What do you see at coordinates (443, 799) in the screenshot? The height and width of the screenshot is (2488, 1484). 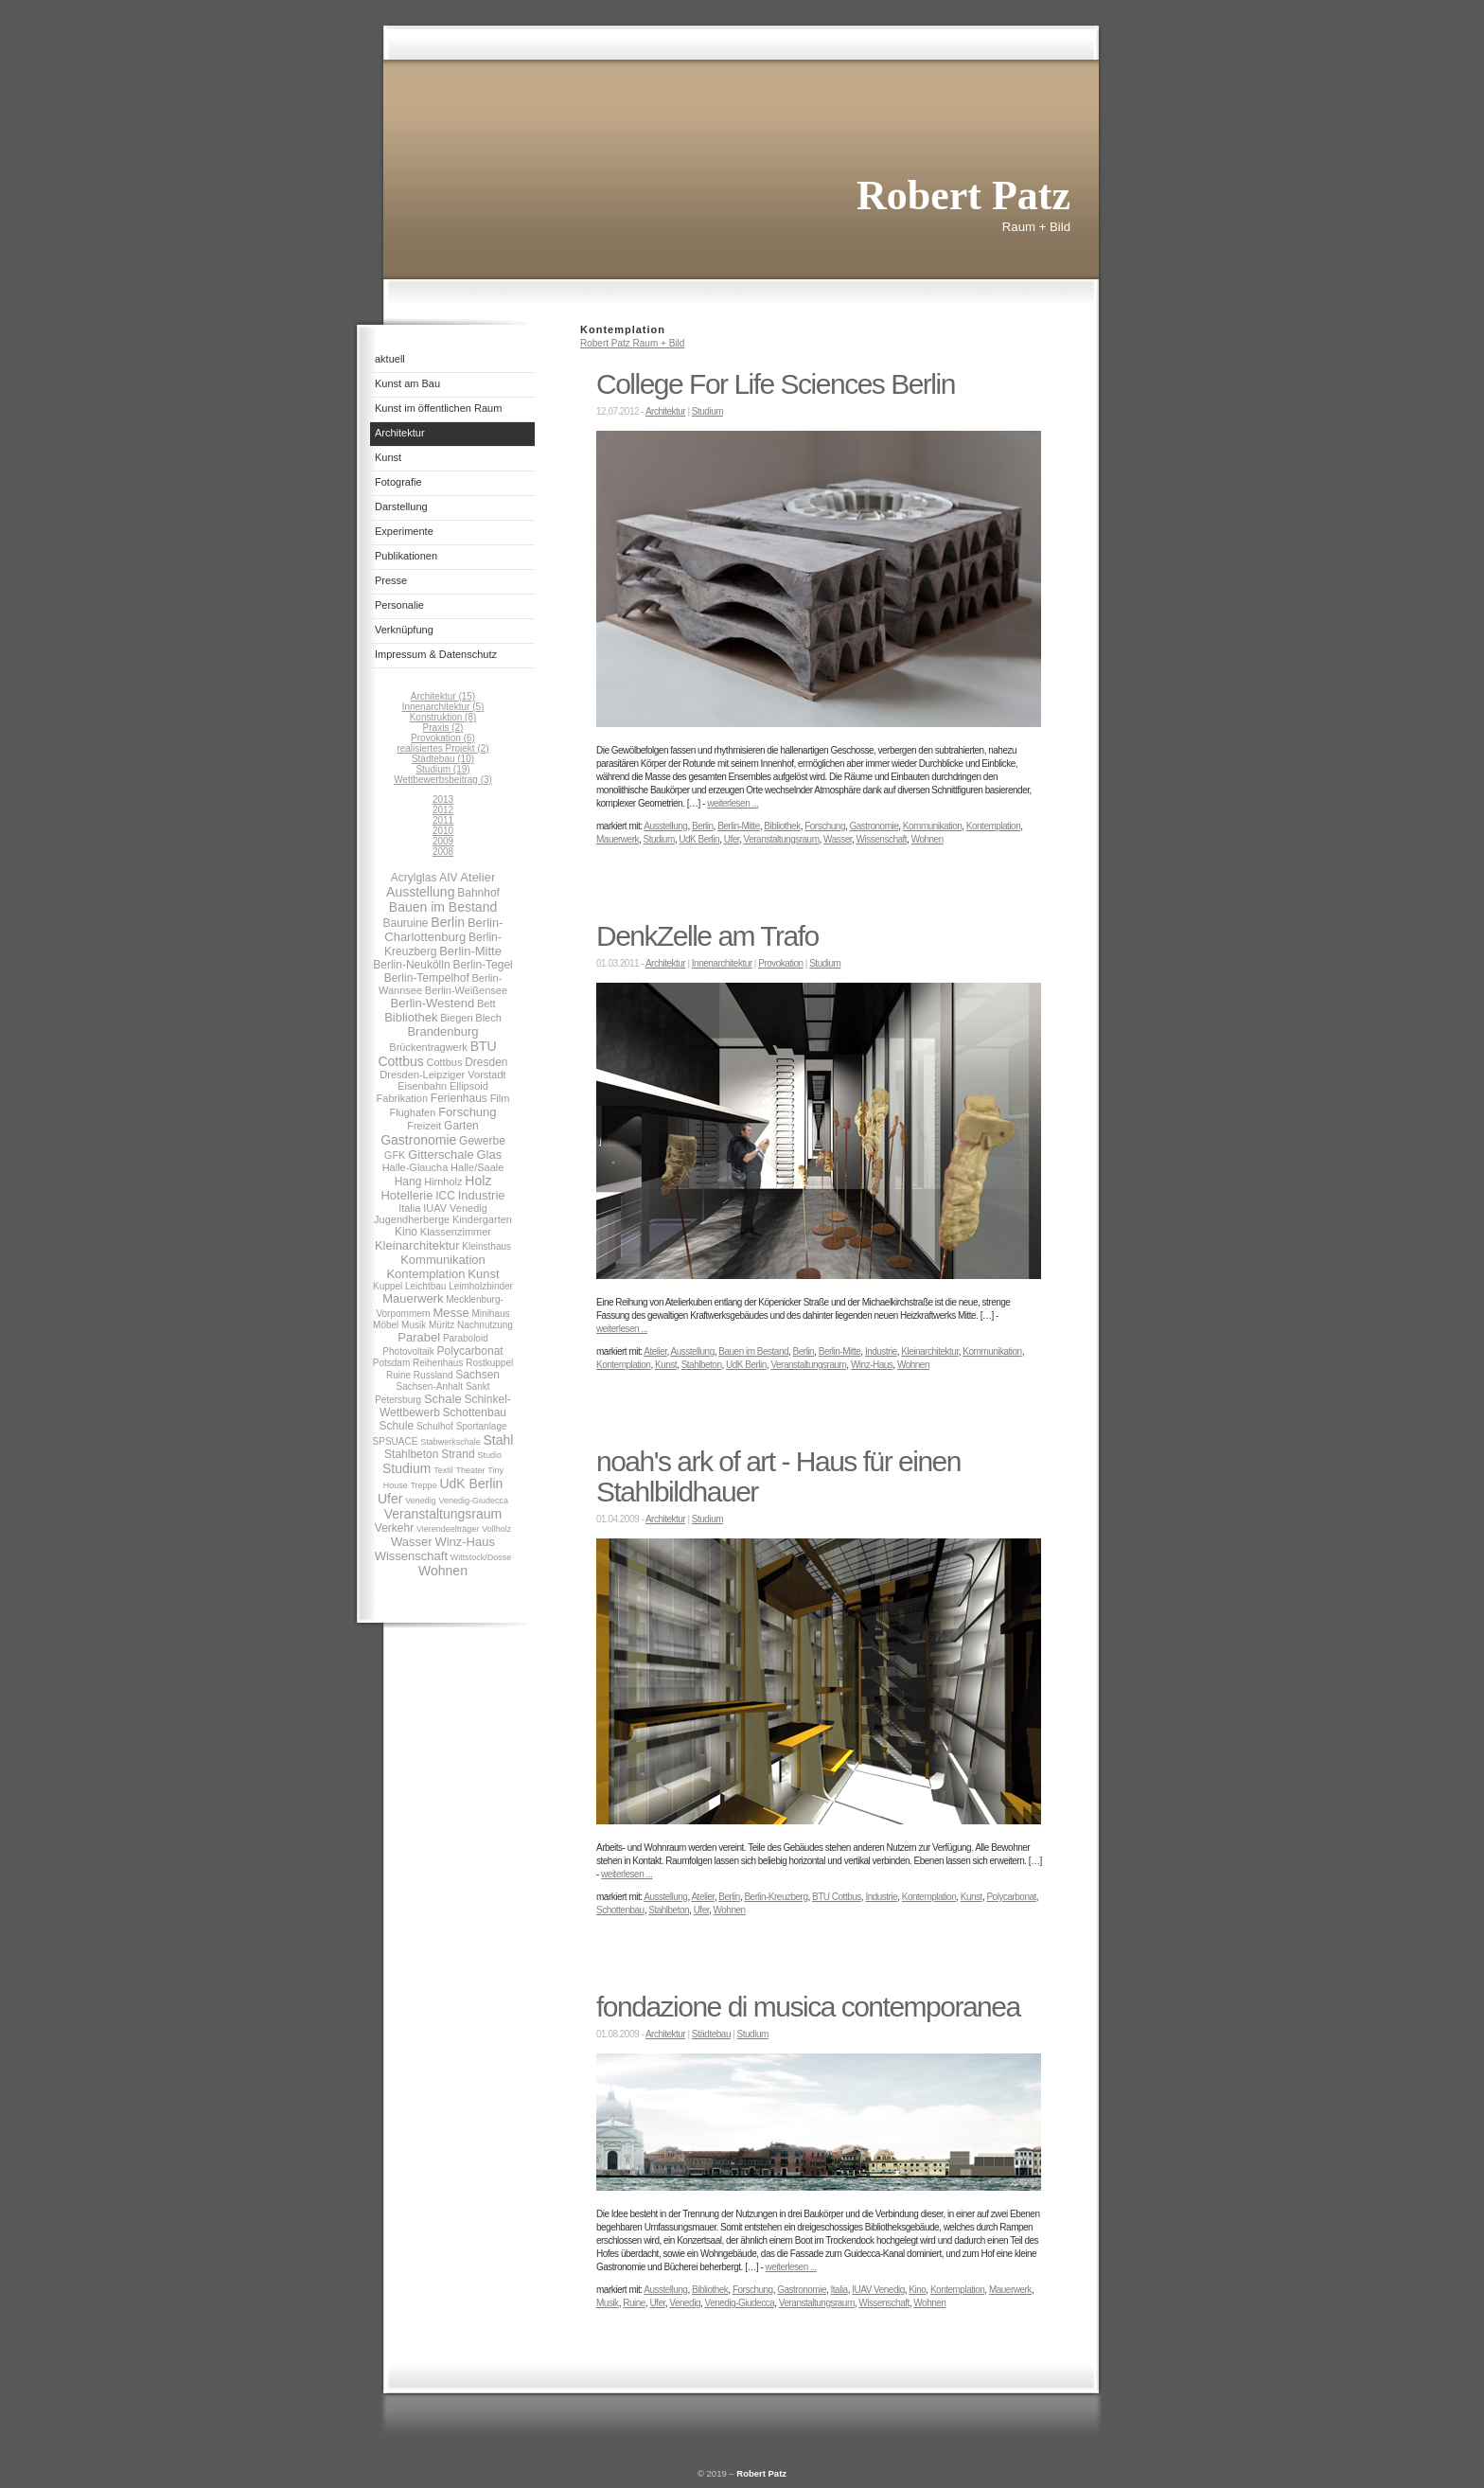 I see `2013` at bounding box center [443, 799].